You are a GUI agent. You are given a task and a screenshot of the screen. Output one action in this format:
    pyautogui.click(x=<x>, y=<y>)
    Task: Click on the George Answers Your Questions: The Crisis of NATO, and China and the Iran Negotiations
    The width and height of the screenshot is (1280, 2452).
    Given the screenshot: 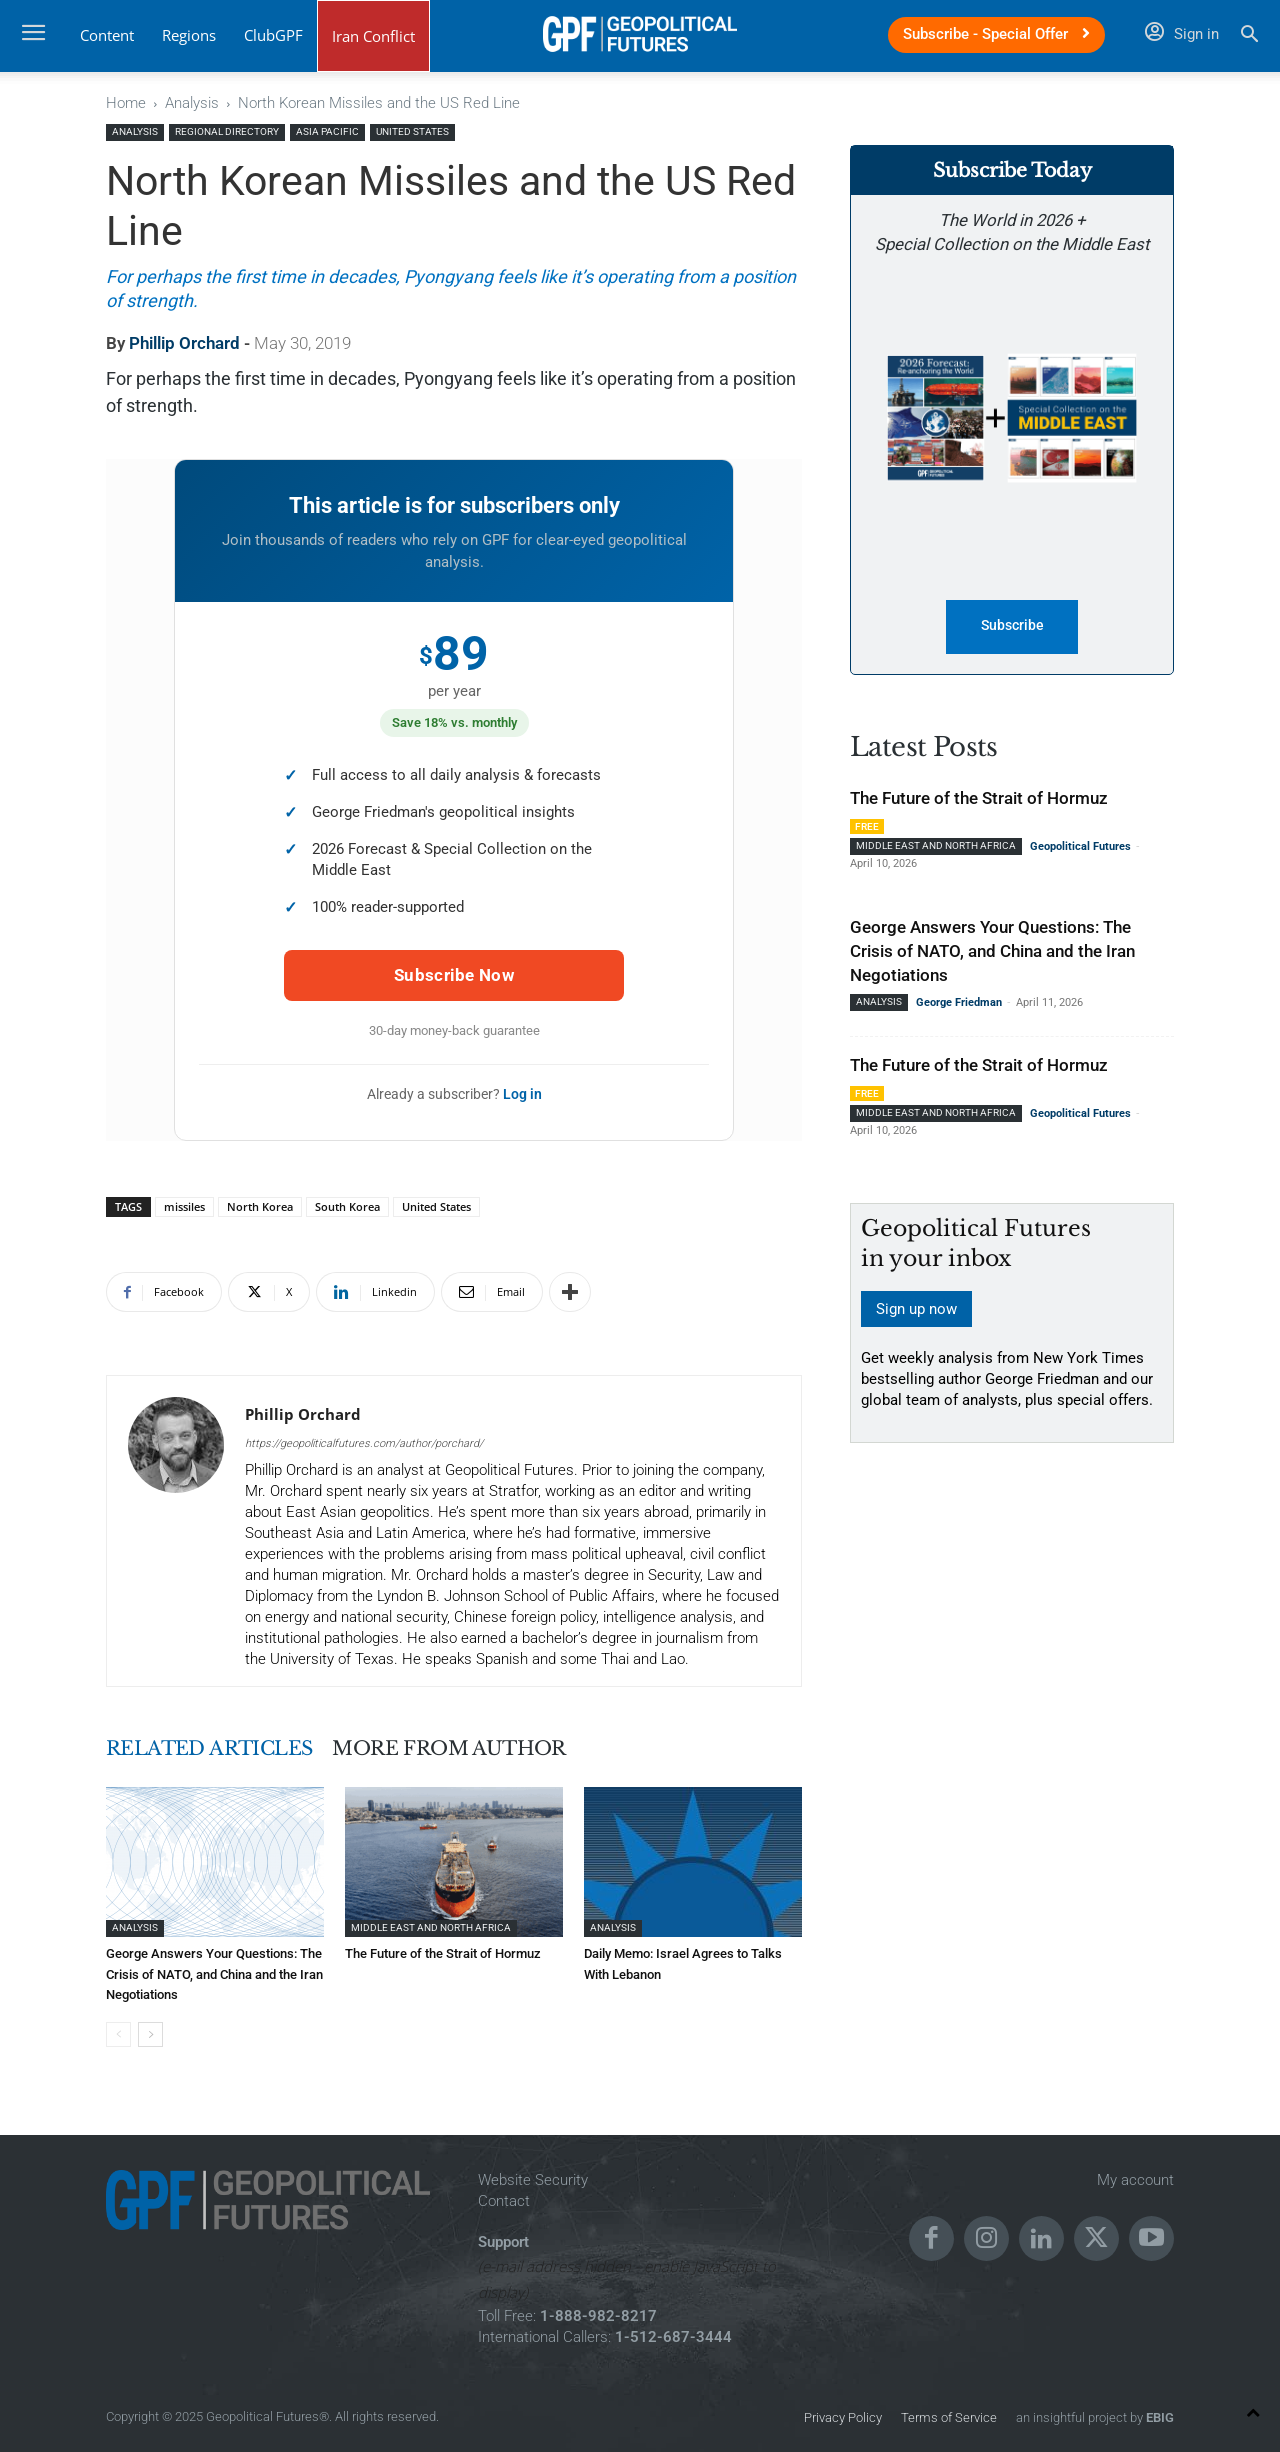 What is the action you would take?
    pyautogui.click(x=214, y=1973)
    